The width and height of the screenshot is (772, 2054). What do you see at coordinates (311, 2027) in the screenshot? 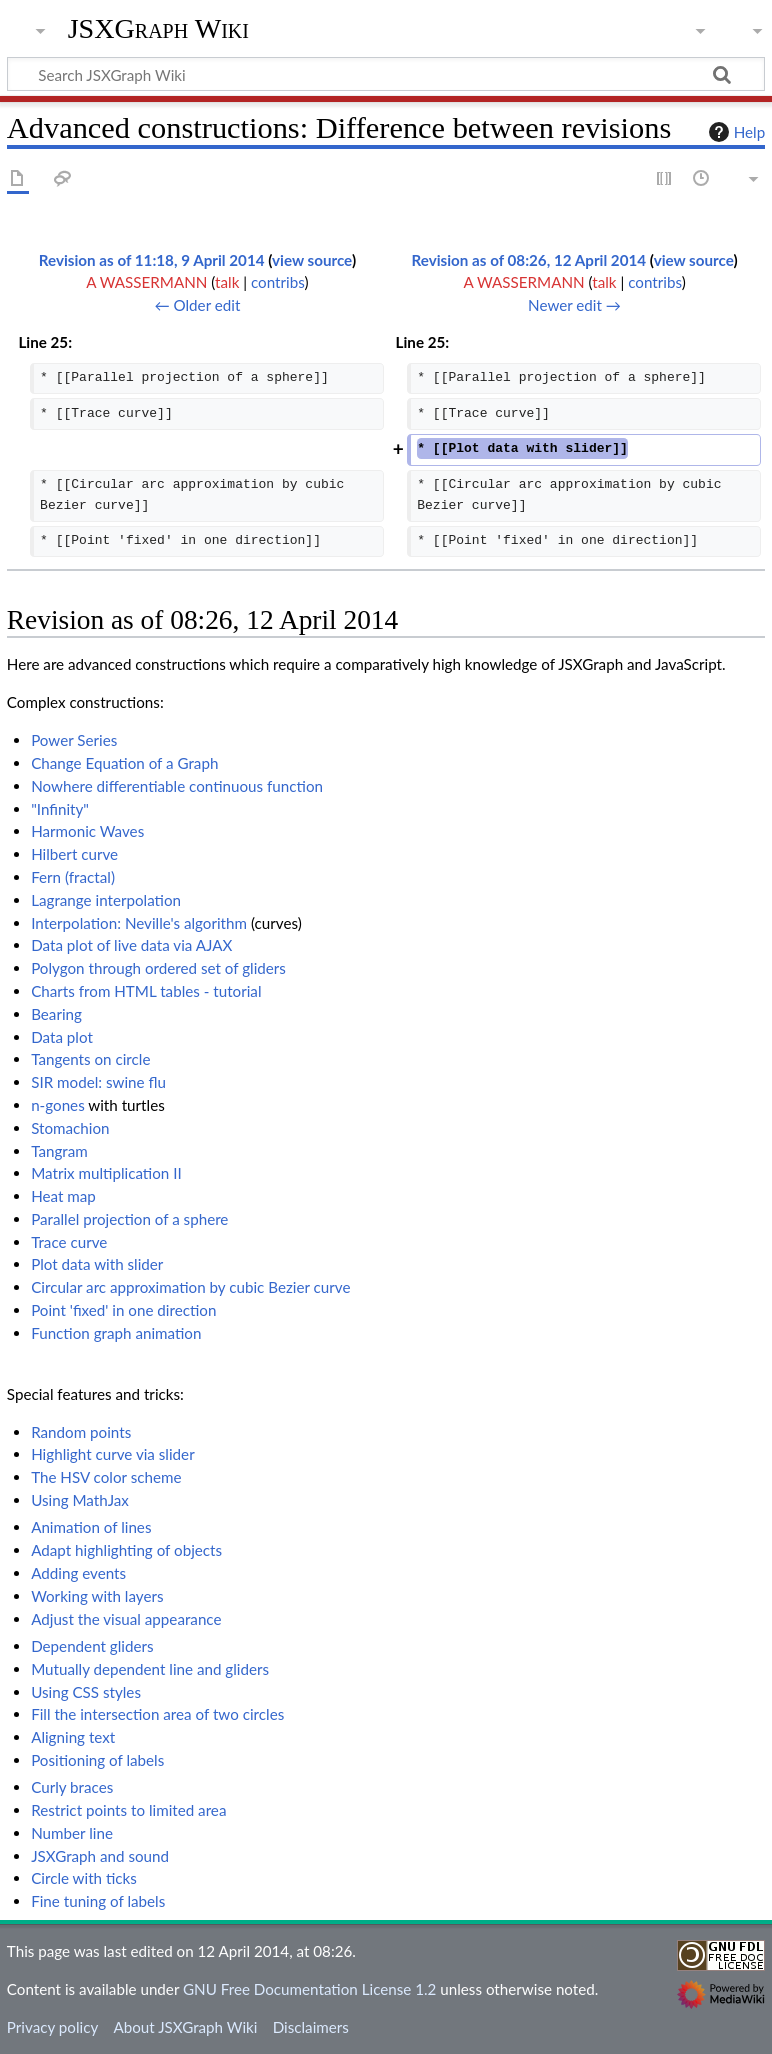
I see `Disclaimers` at bounding box center [311, 2027].